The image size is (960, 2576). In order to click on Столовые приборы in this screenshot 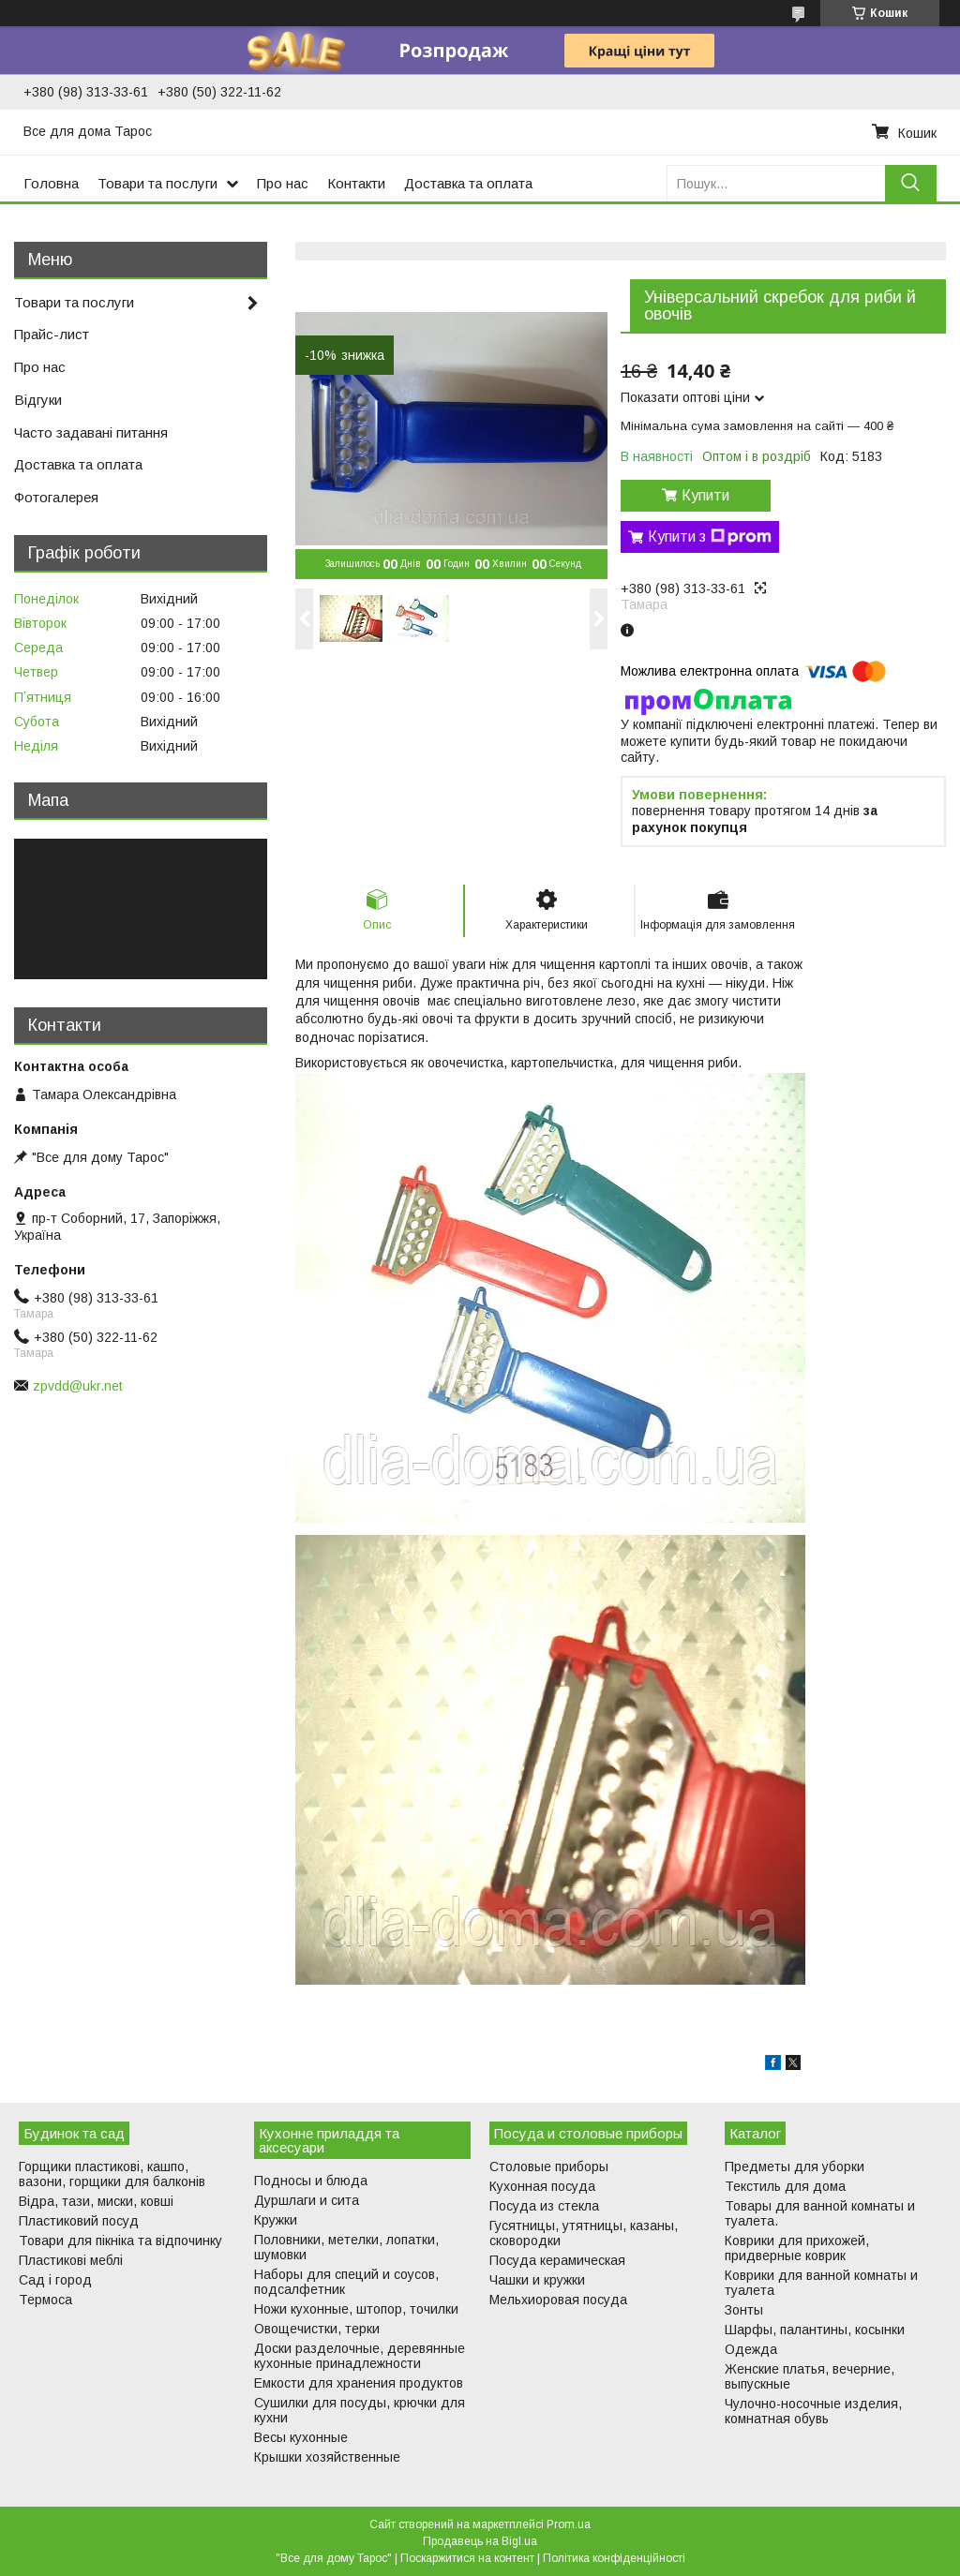, I will do `click(548, 2166)`.